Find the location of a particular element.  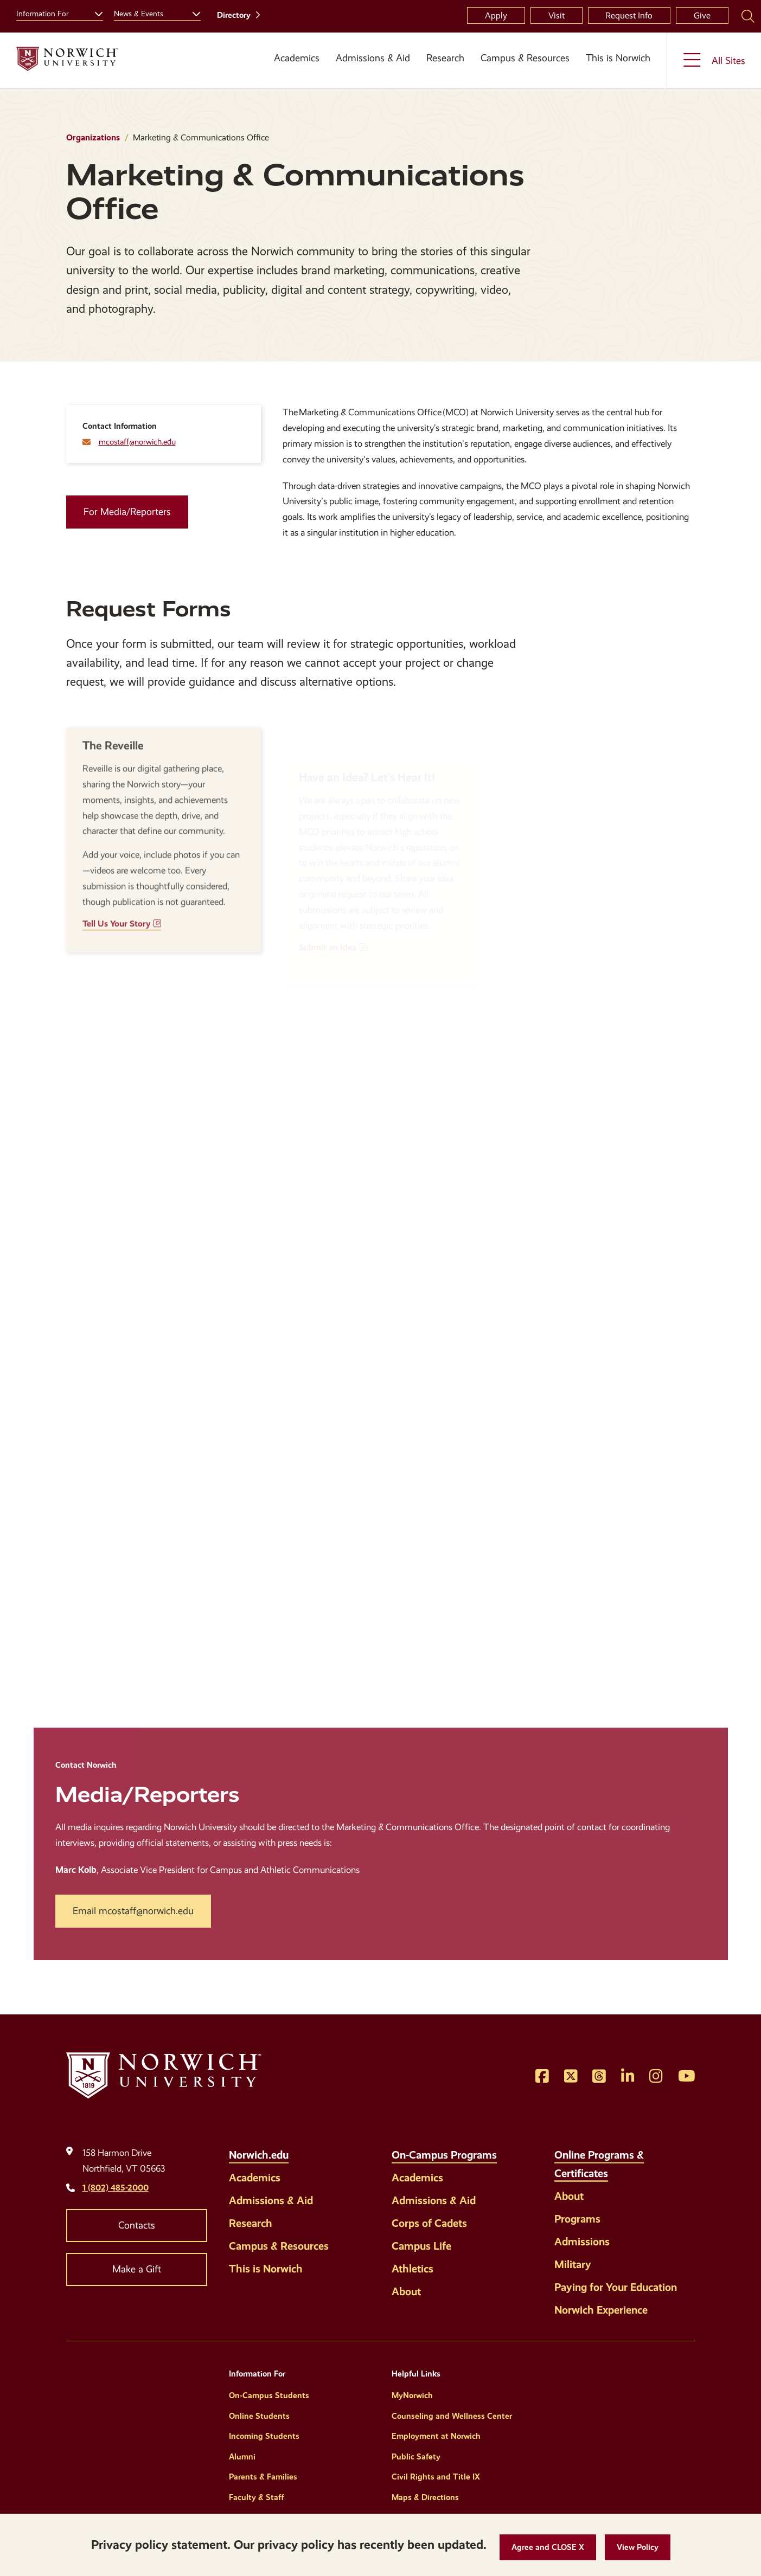

[Opens Instagram in a new window] is located at coordinates (656, 2076).